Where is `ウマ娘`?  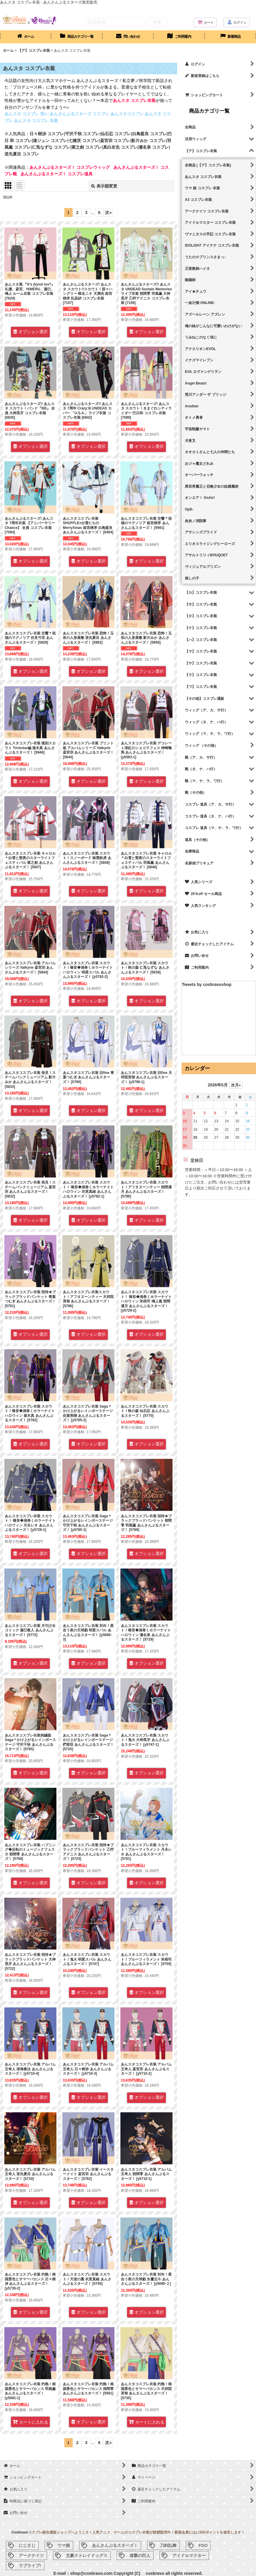
ウマ娘 is located at coordinates (63, 2545).